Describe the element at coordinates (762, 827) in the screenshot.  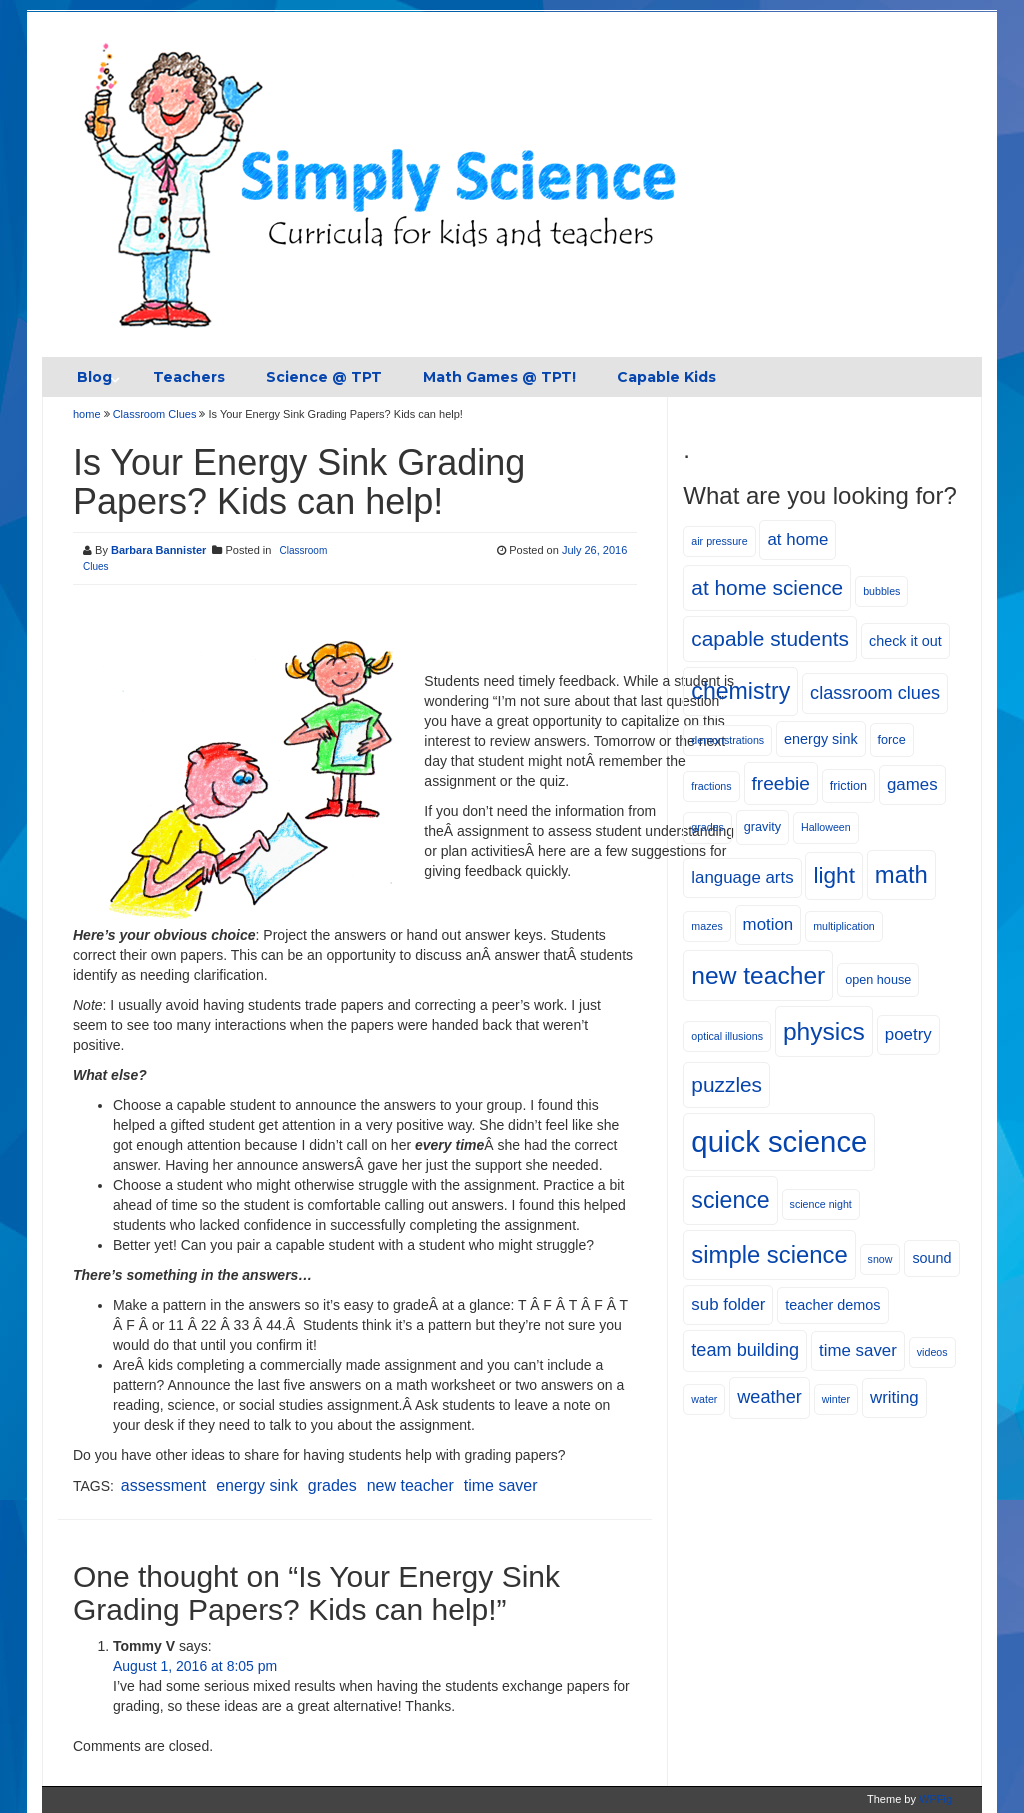
I see `gravity [gravity (5 items)]` at that location.